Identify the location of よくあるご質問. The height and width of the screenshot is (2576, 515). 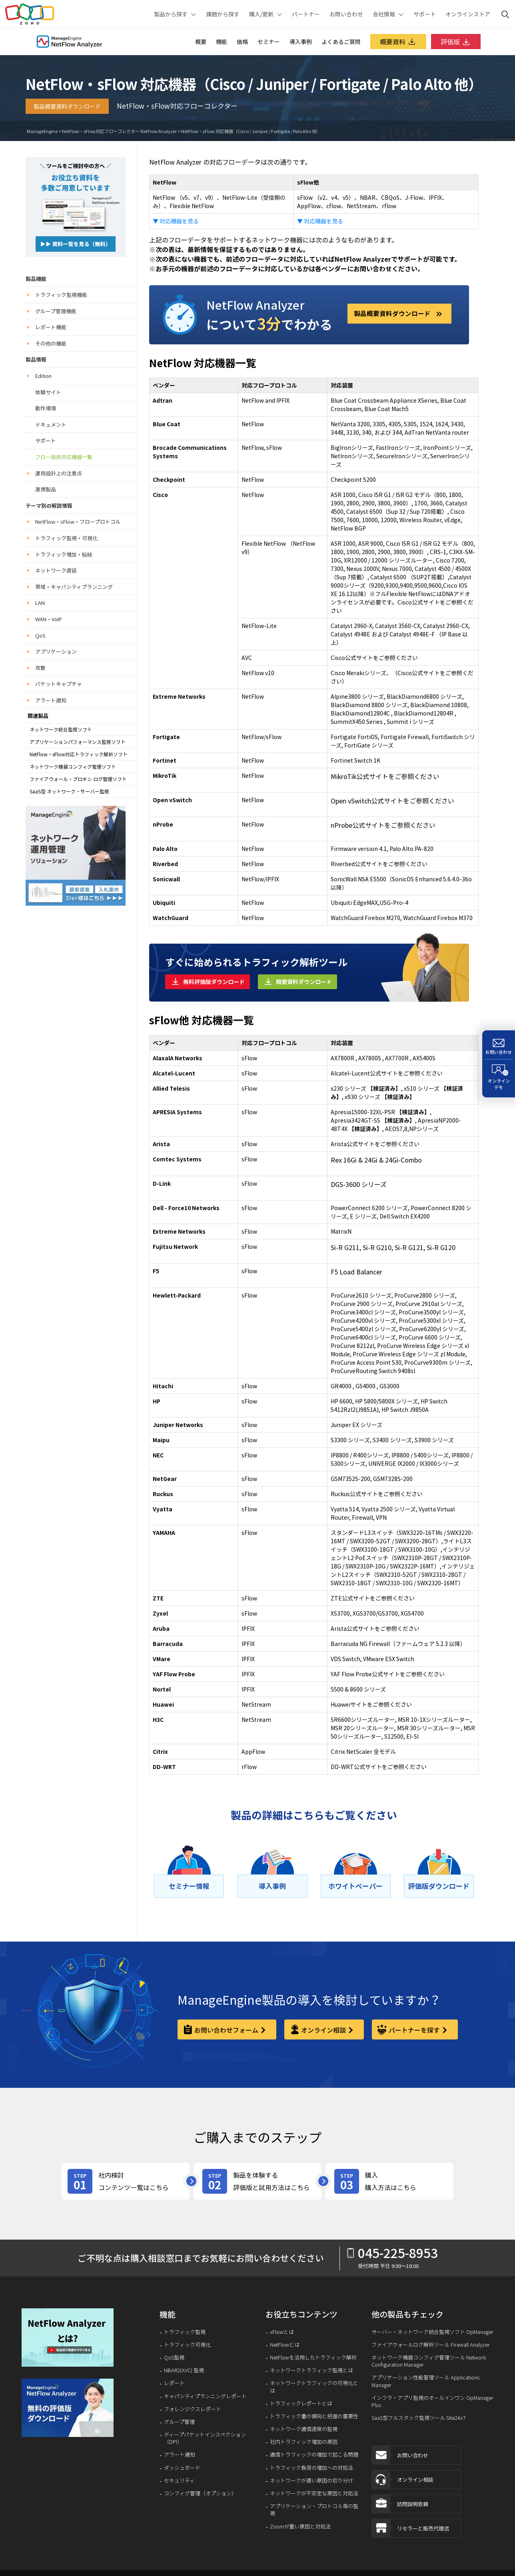
(341, 42).